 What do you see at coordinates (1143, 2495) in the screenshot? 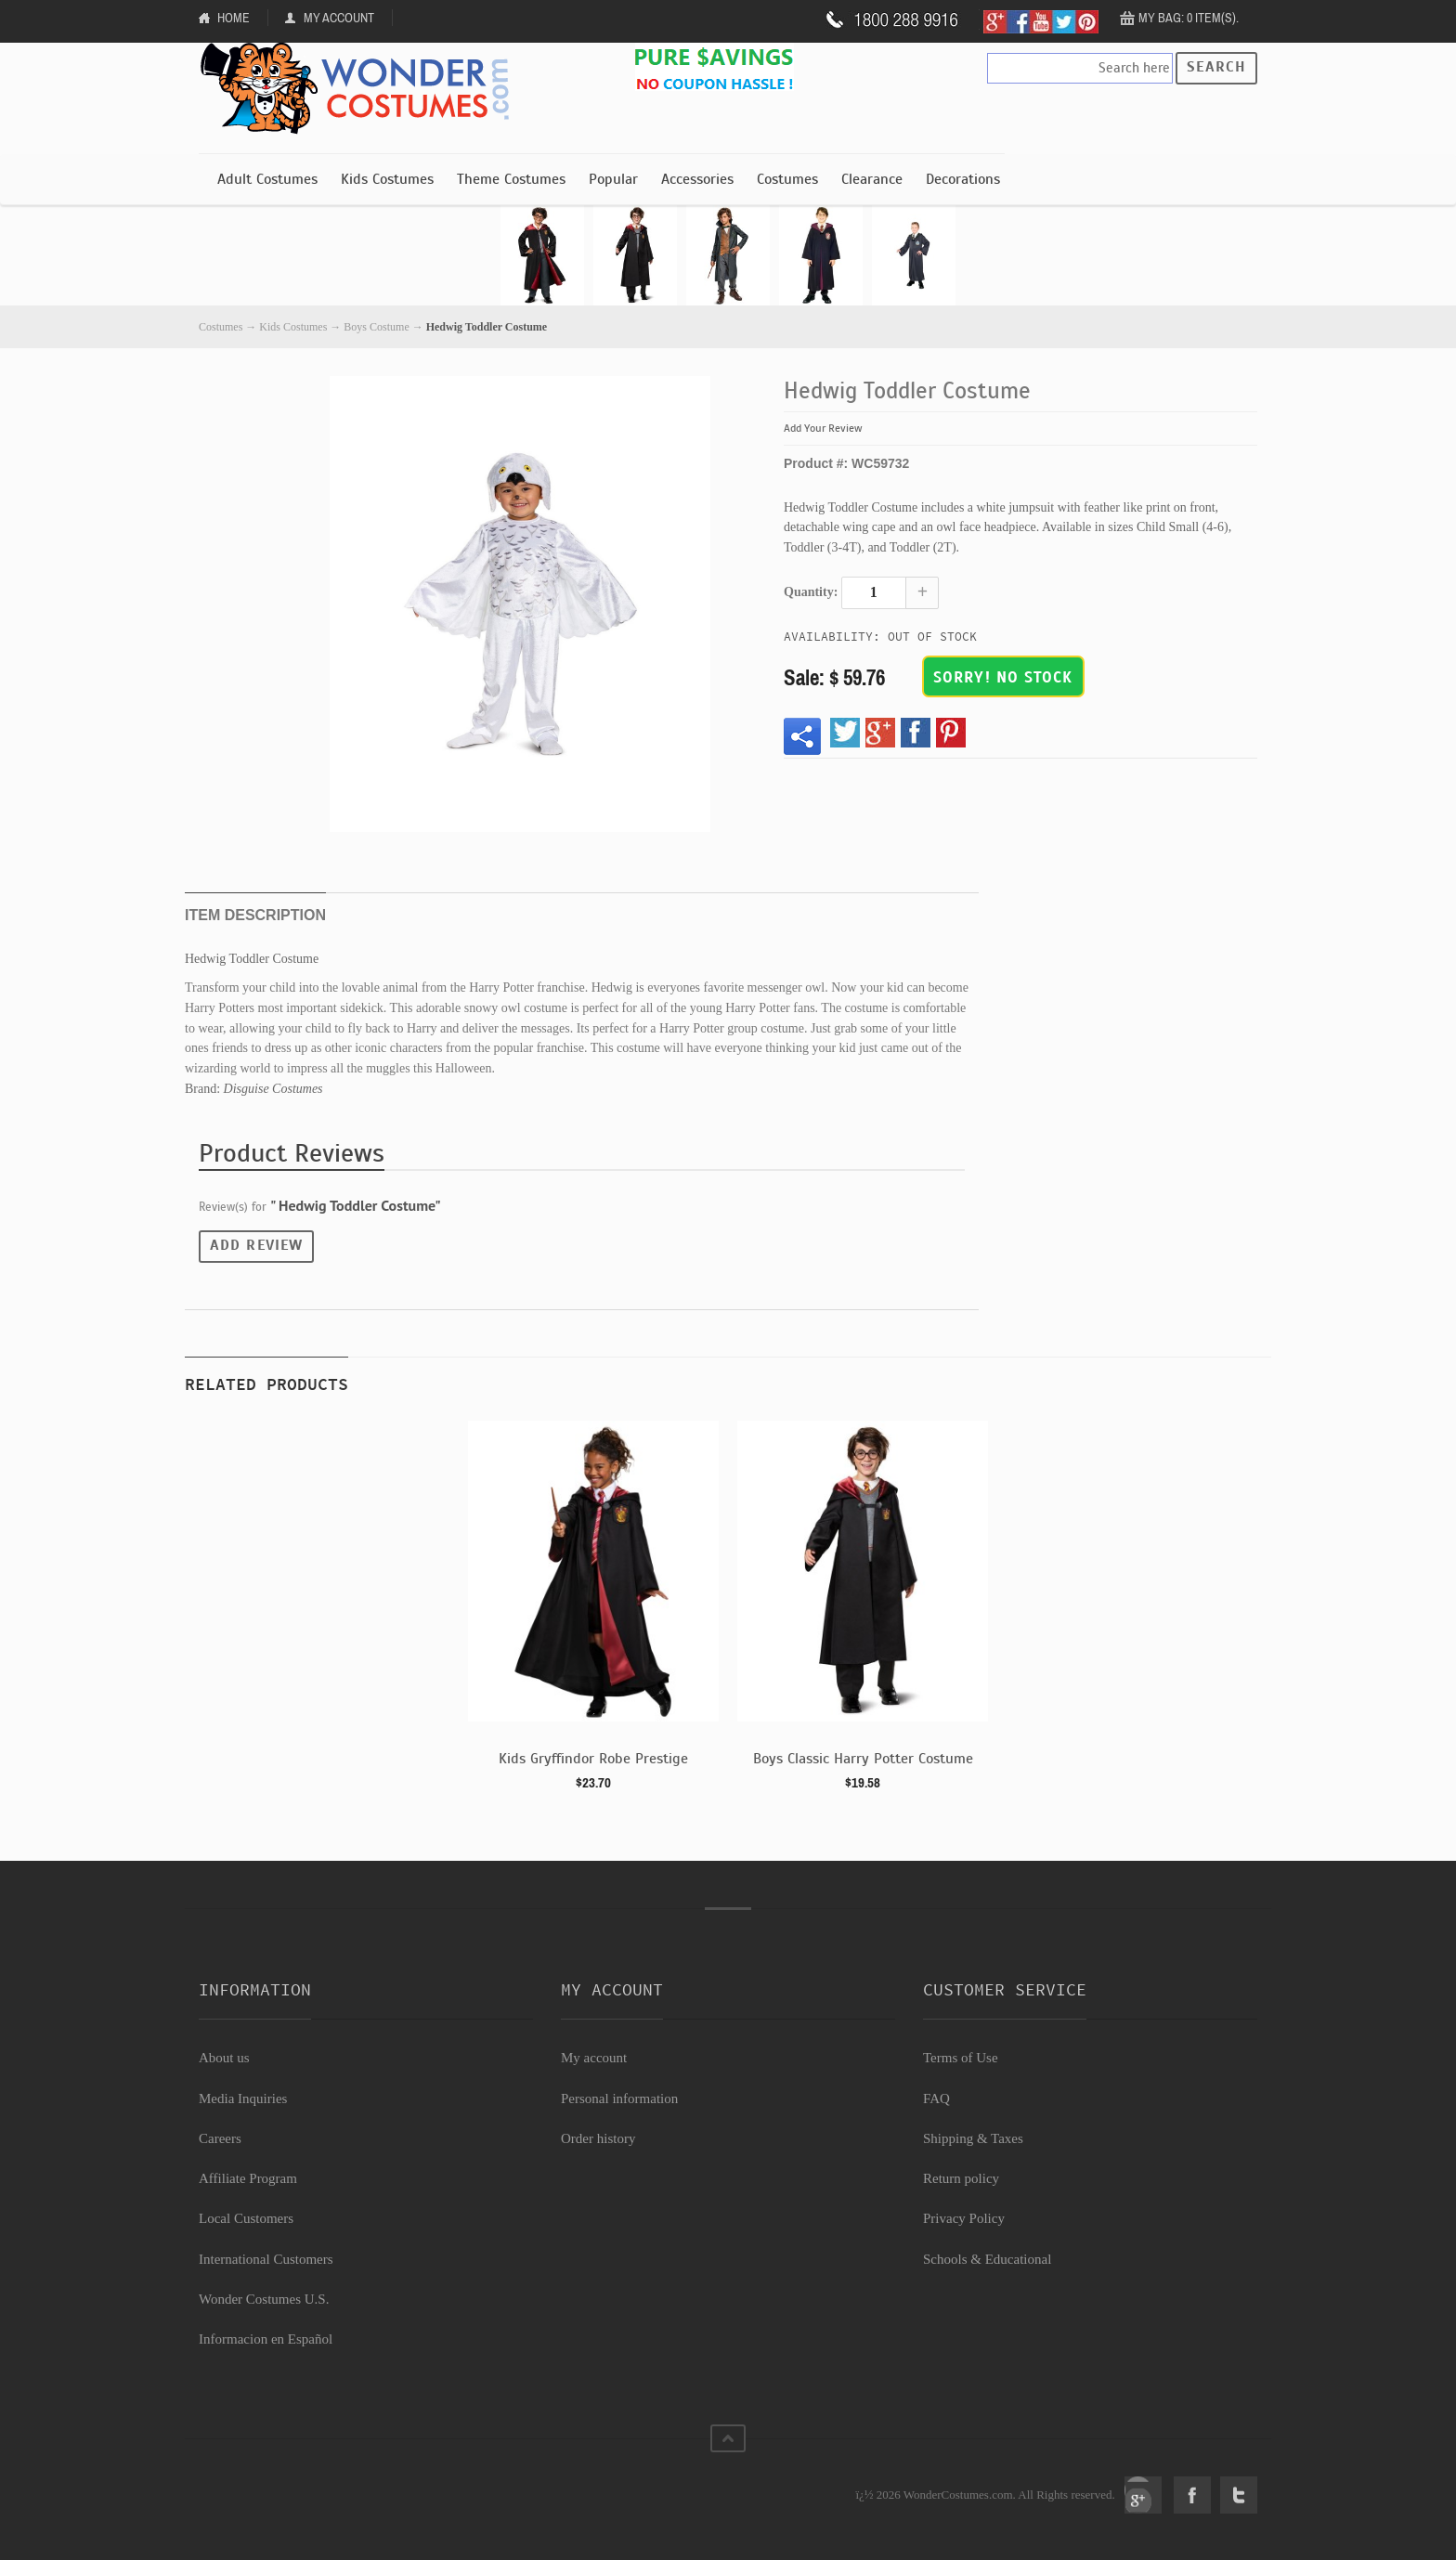
I see `Google+` at bounding box center [1143, 2495].